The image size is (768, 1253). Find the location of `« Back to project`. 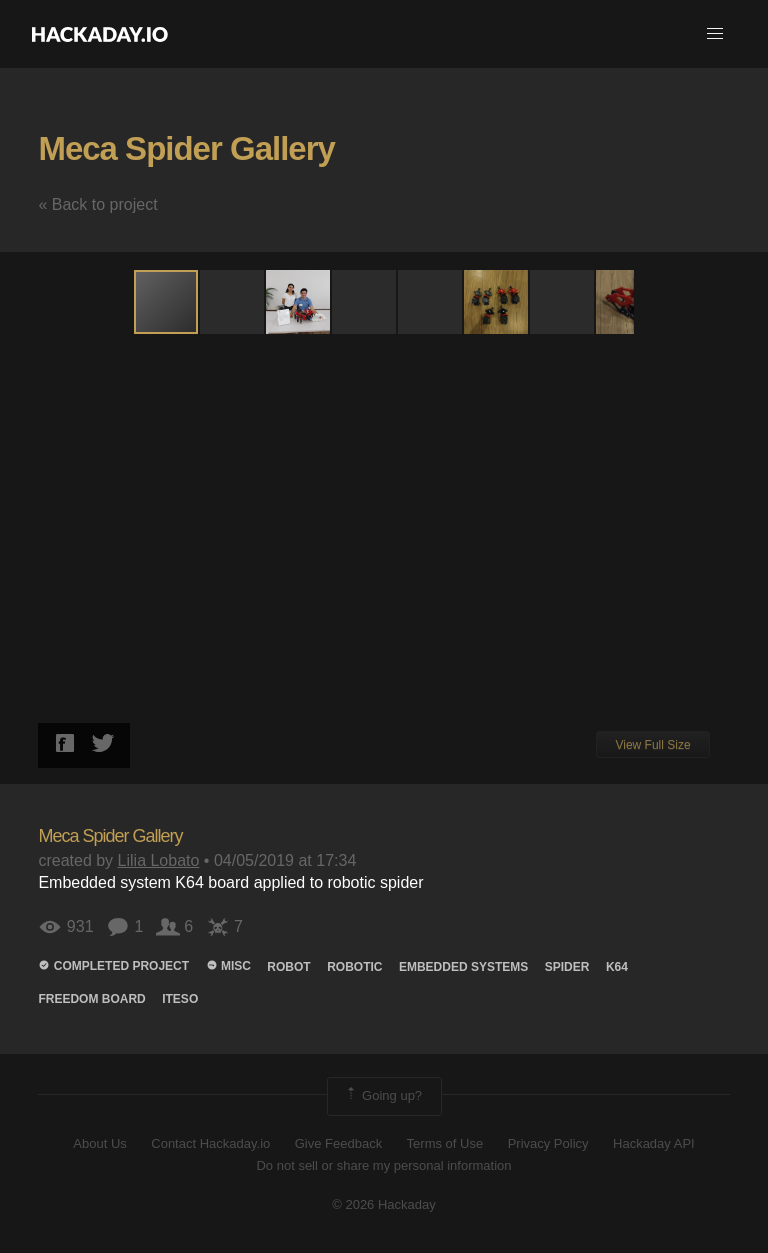

« Back to project is located at coordinates (97, 204).